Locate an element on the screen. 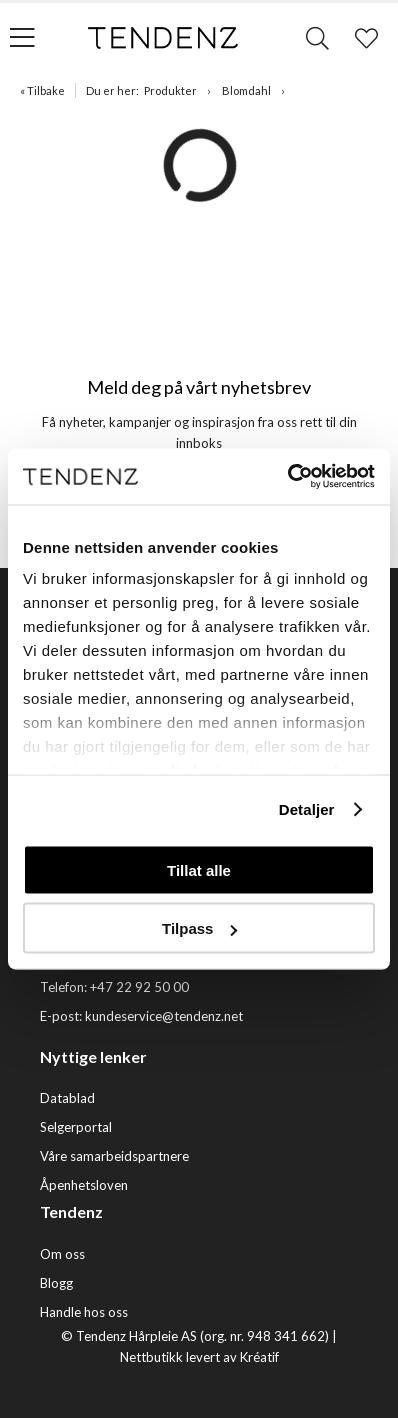  Tillat alle is located at coordinates (199, 869).